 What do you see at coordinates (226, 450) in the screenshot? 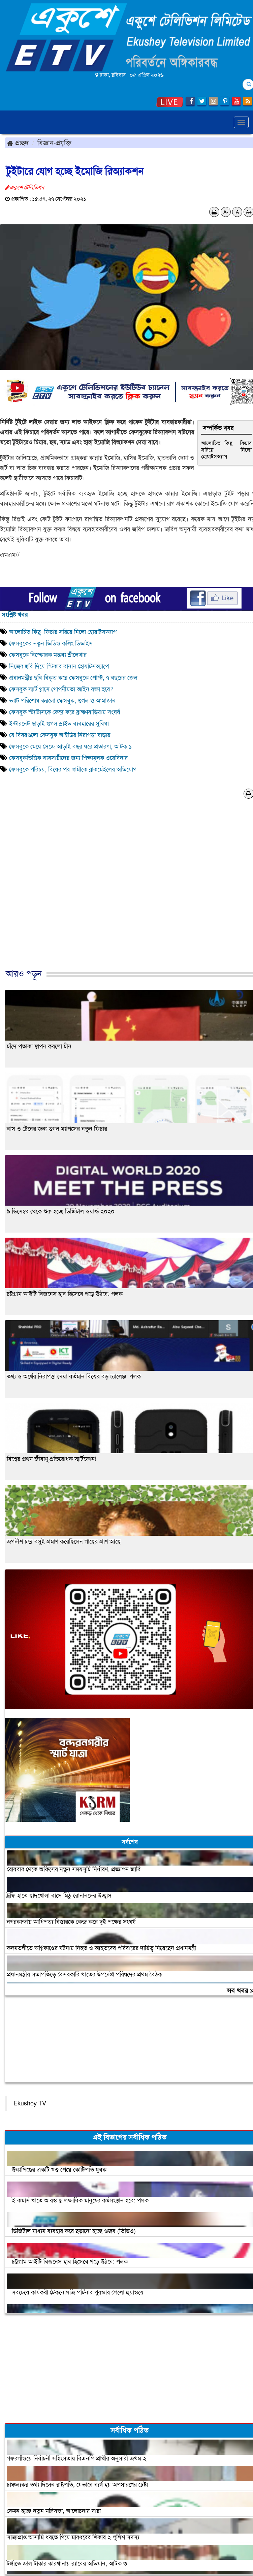
I see `আলোচিত কিছু ফিচার সরিয়ে নিলো হোয়াটসঅ্যাপ` at bounding box center [226, 450].